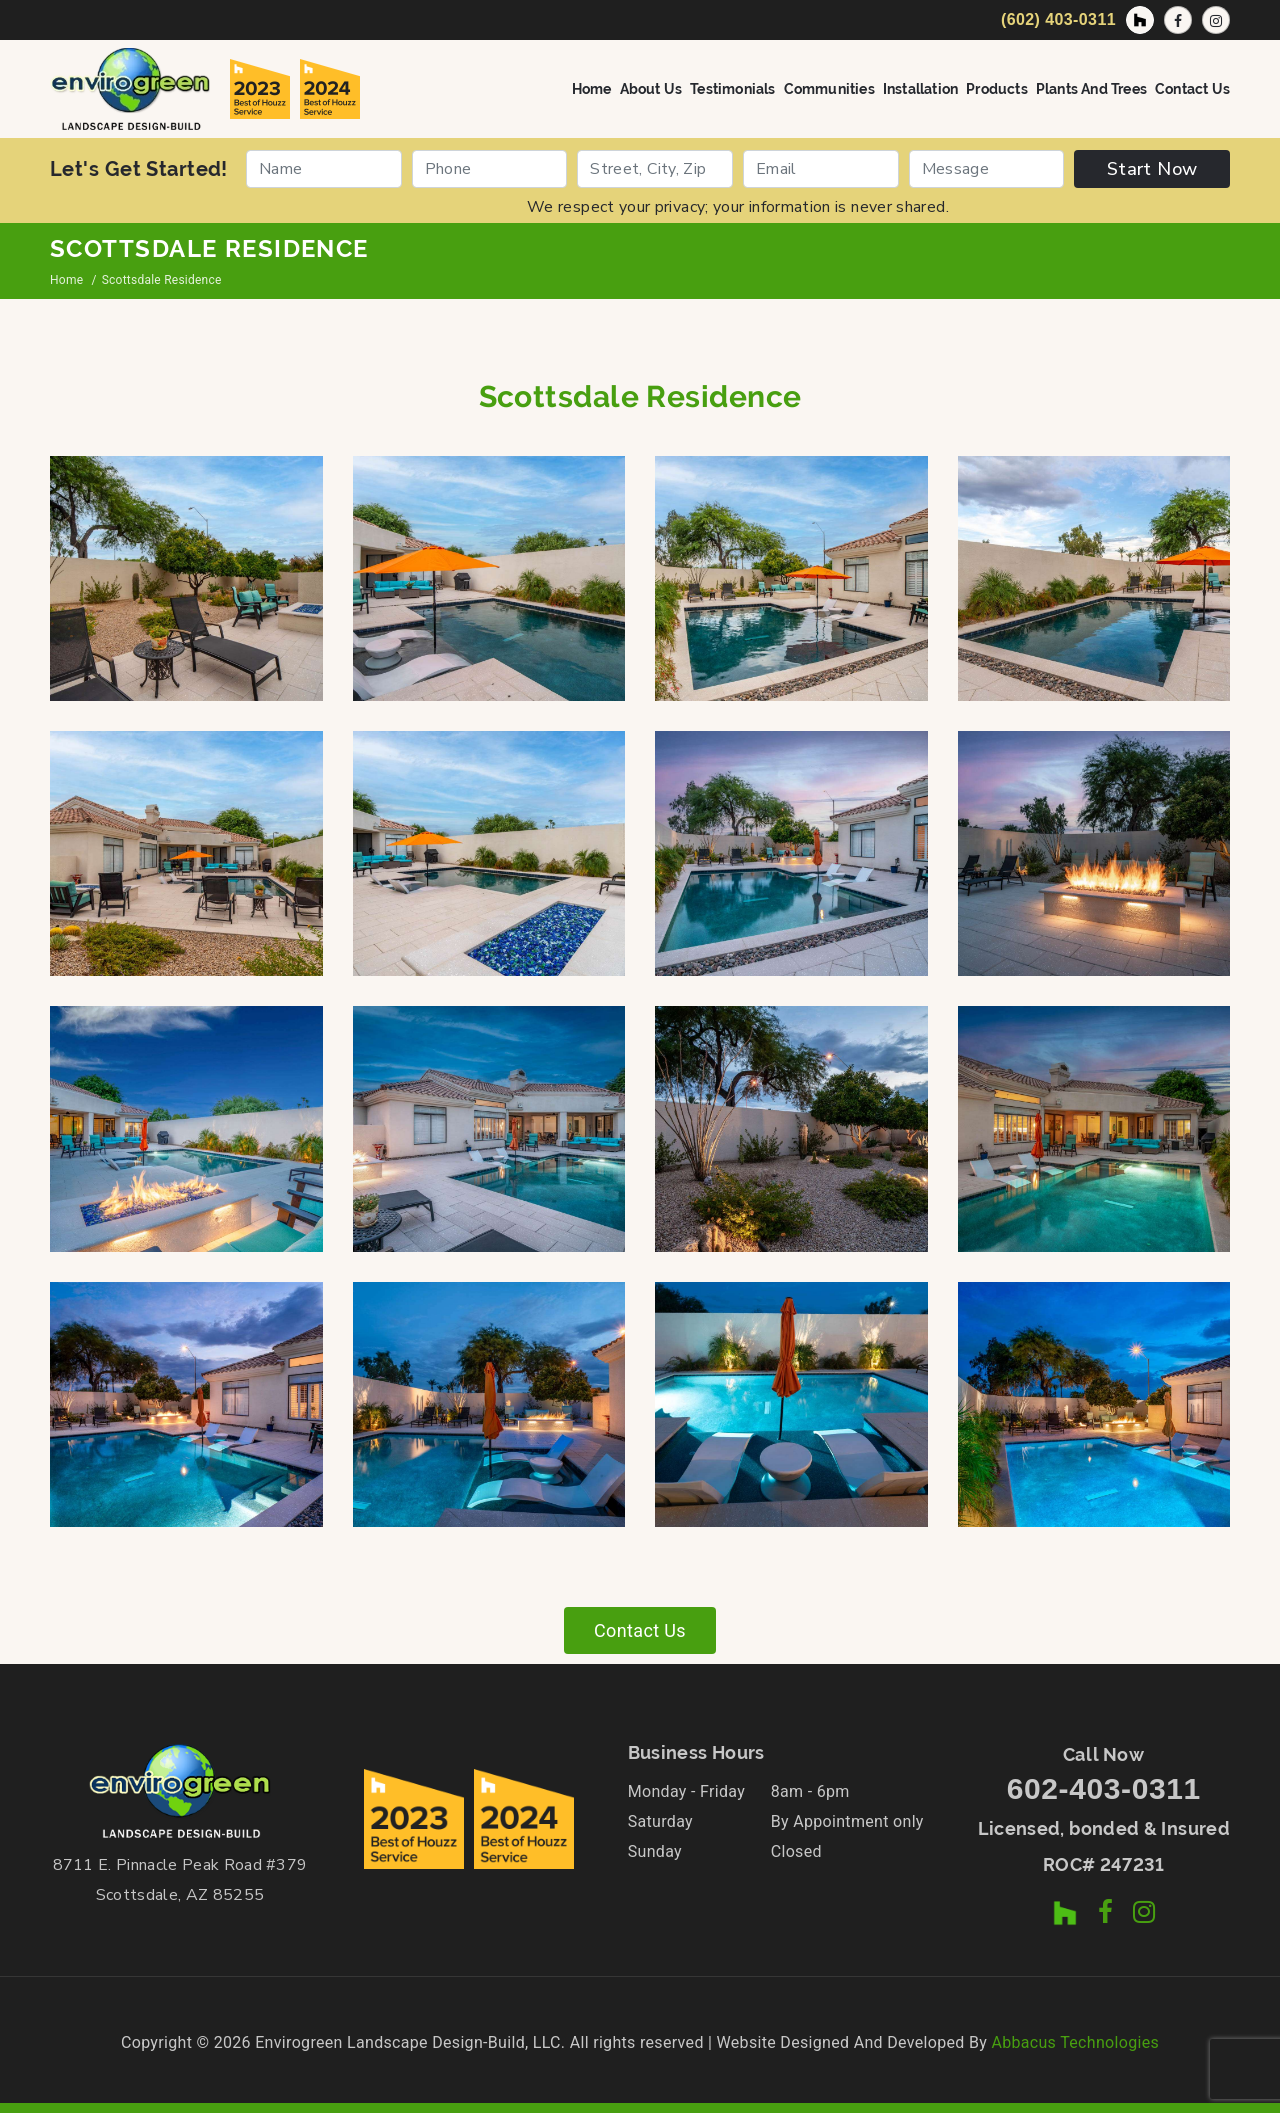  Describe the element at coordinates (997, 89) in the screenshot. I see `Products` at that location.